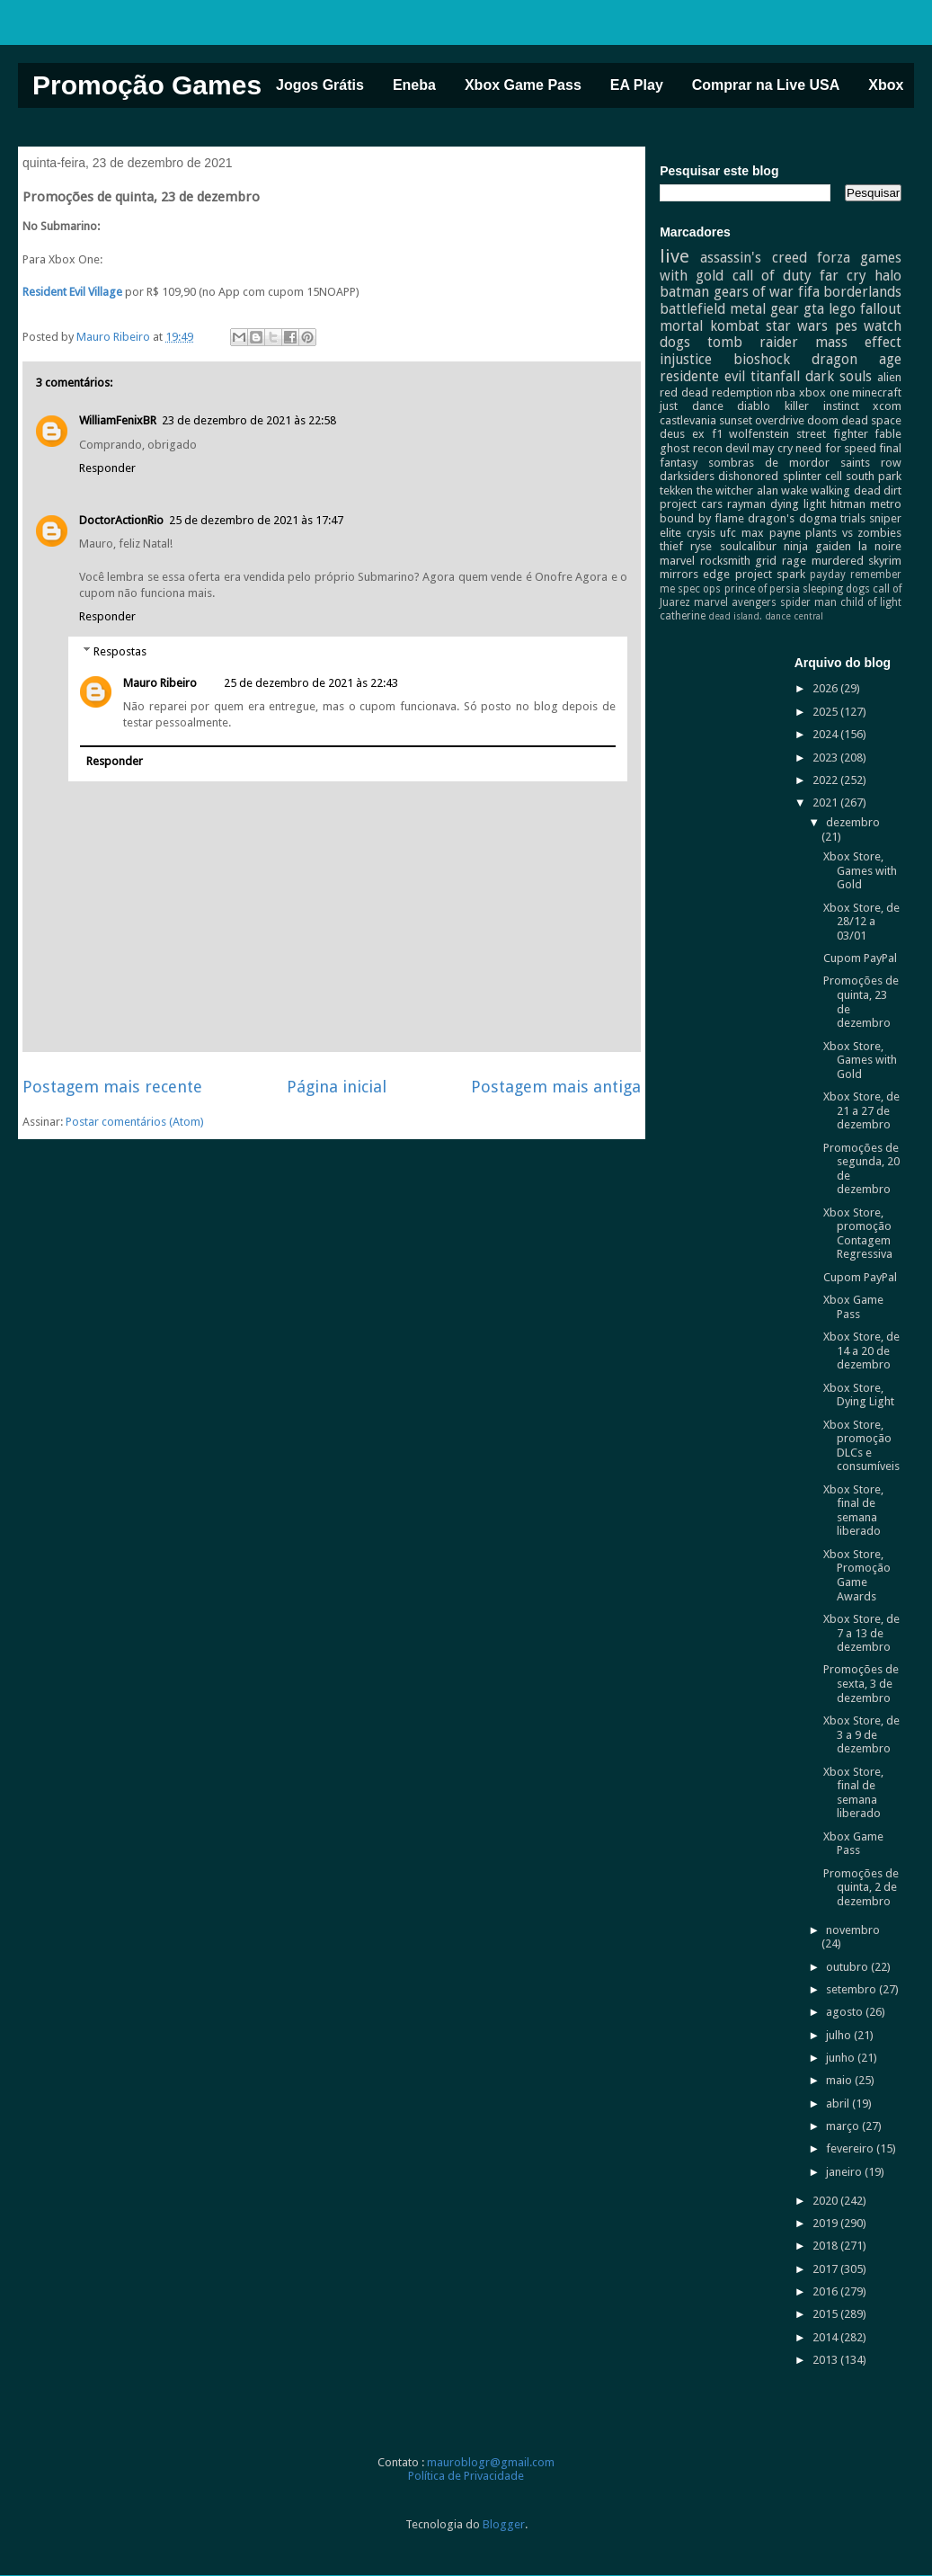 The width and height of the screenshot is (932, 2576). What do you see at coordinates (135, 1121) in the screenshot?
I see `Postar comentários (Atom)` at bounding box center [135, 1121].